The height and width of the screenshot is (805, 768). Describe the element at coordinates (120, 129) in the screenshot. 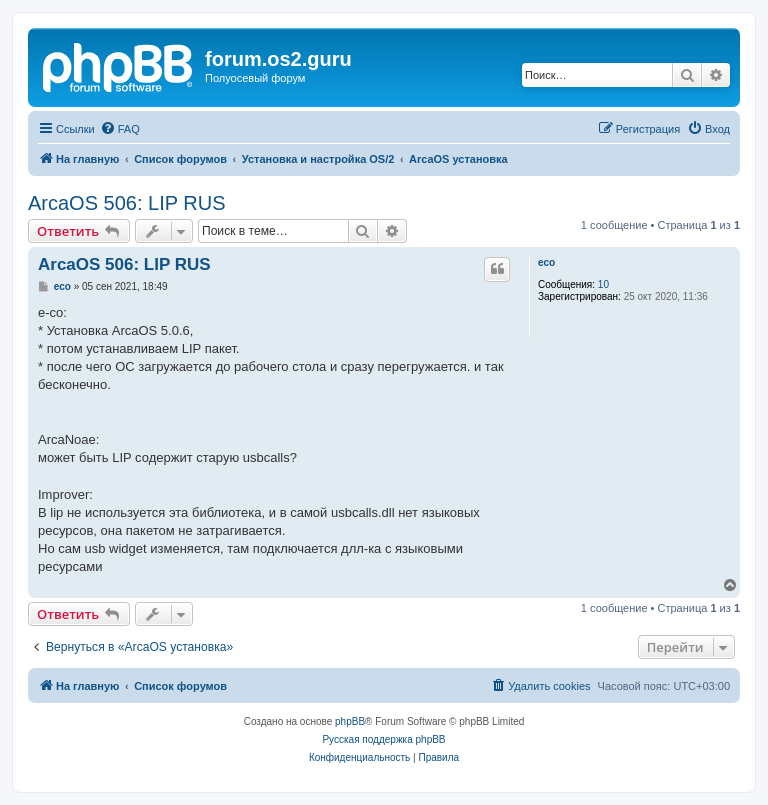

I see `[menuitem]` at that location.